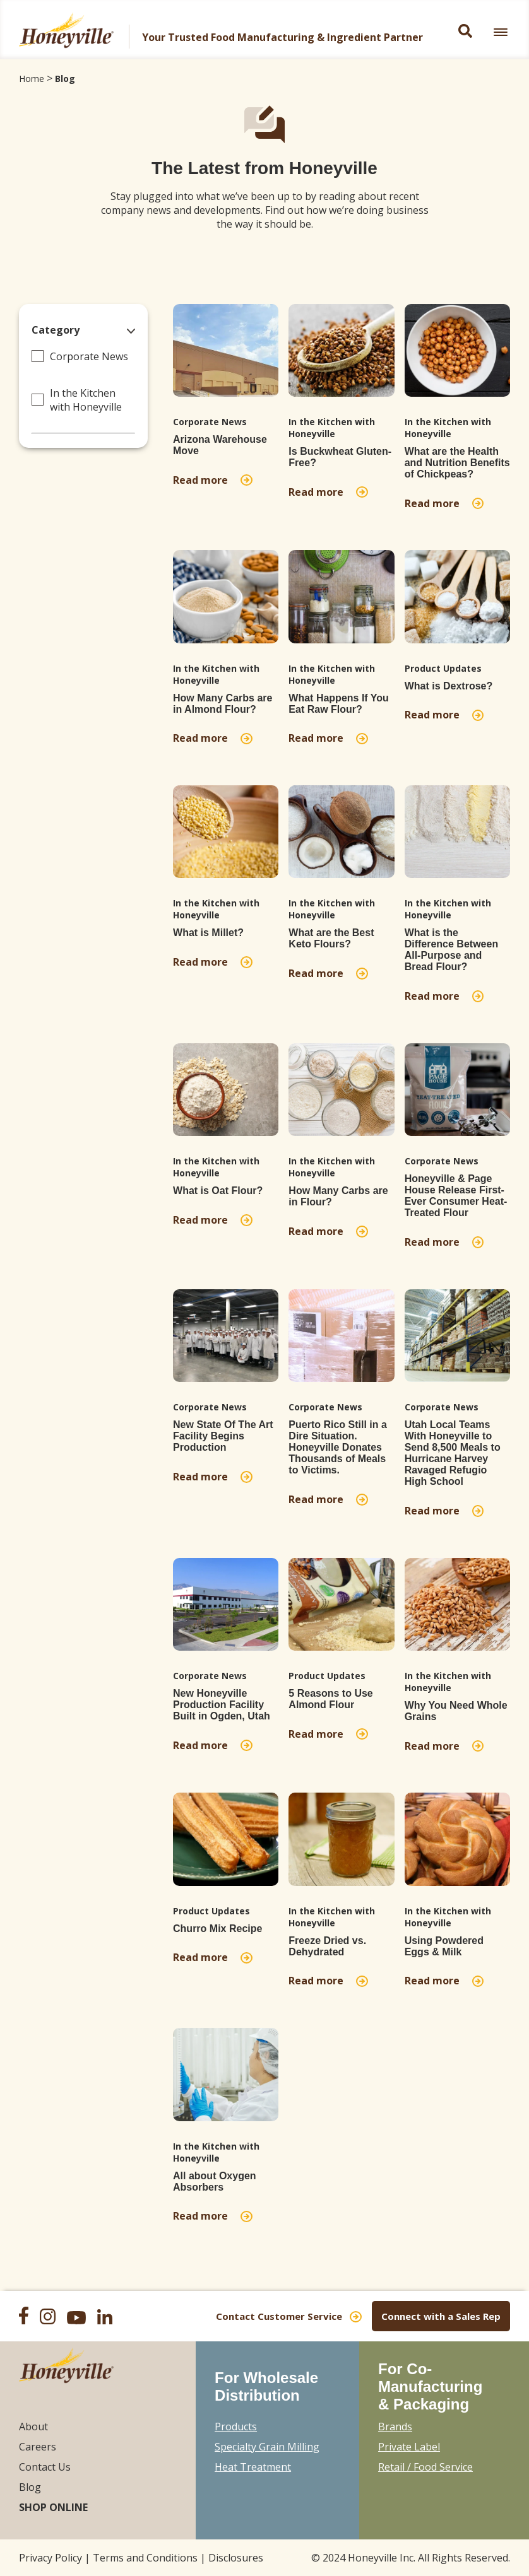  I want to click on What is Oat Flour?, so click(218, 1190).